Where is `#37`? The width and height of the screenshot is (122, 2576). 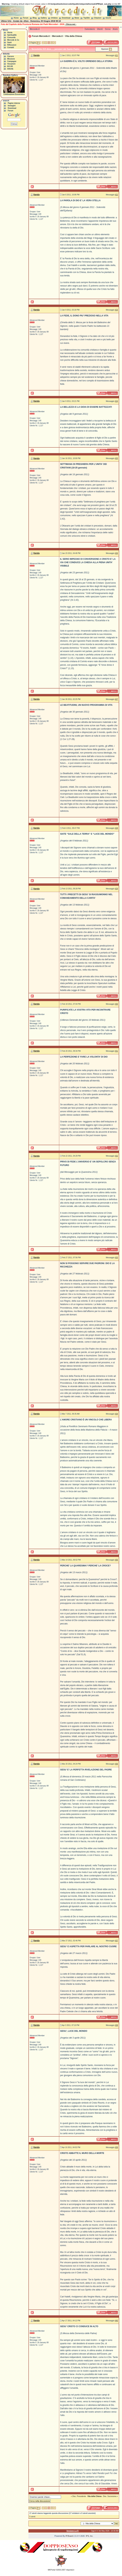 #37 is located at coordinates (116, 1941).